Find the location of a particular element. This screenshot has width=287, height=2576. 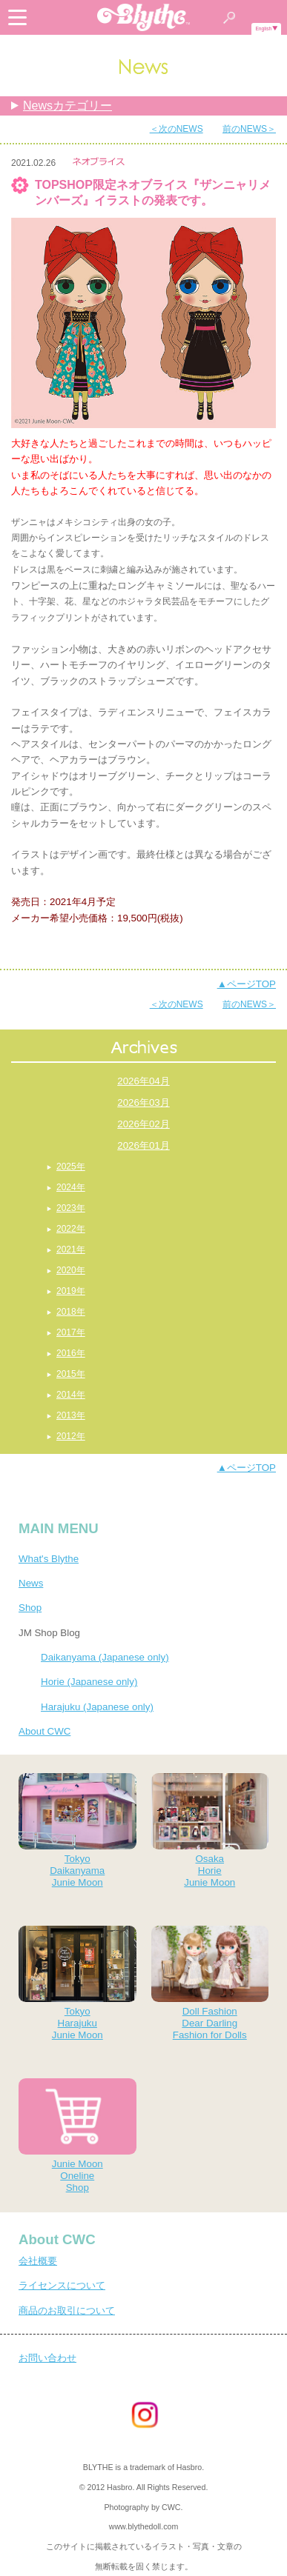

商品のお取引について is located at coordinates (67, 2310).